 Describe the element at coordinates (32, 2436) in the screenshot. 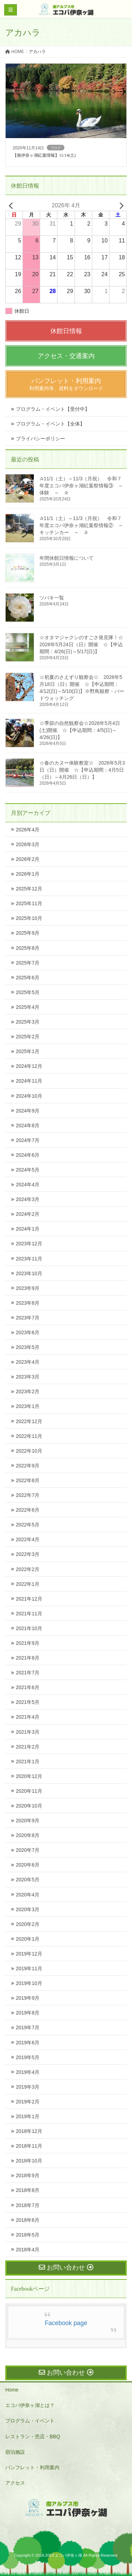

I see `レストラン・売店・BBQ` at that location.